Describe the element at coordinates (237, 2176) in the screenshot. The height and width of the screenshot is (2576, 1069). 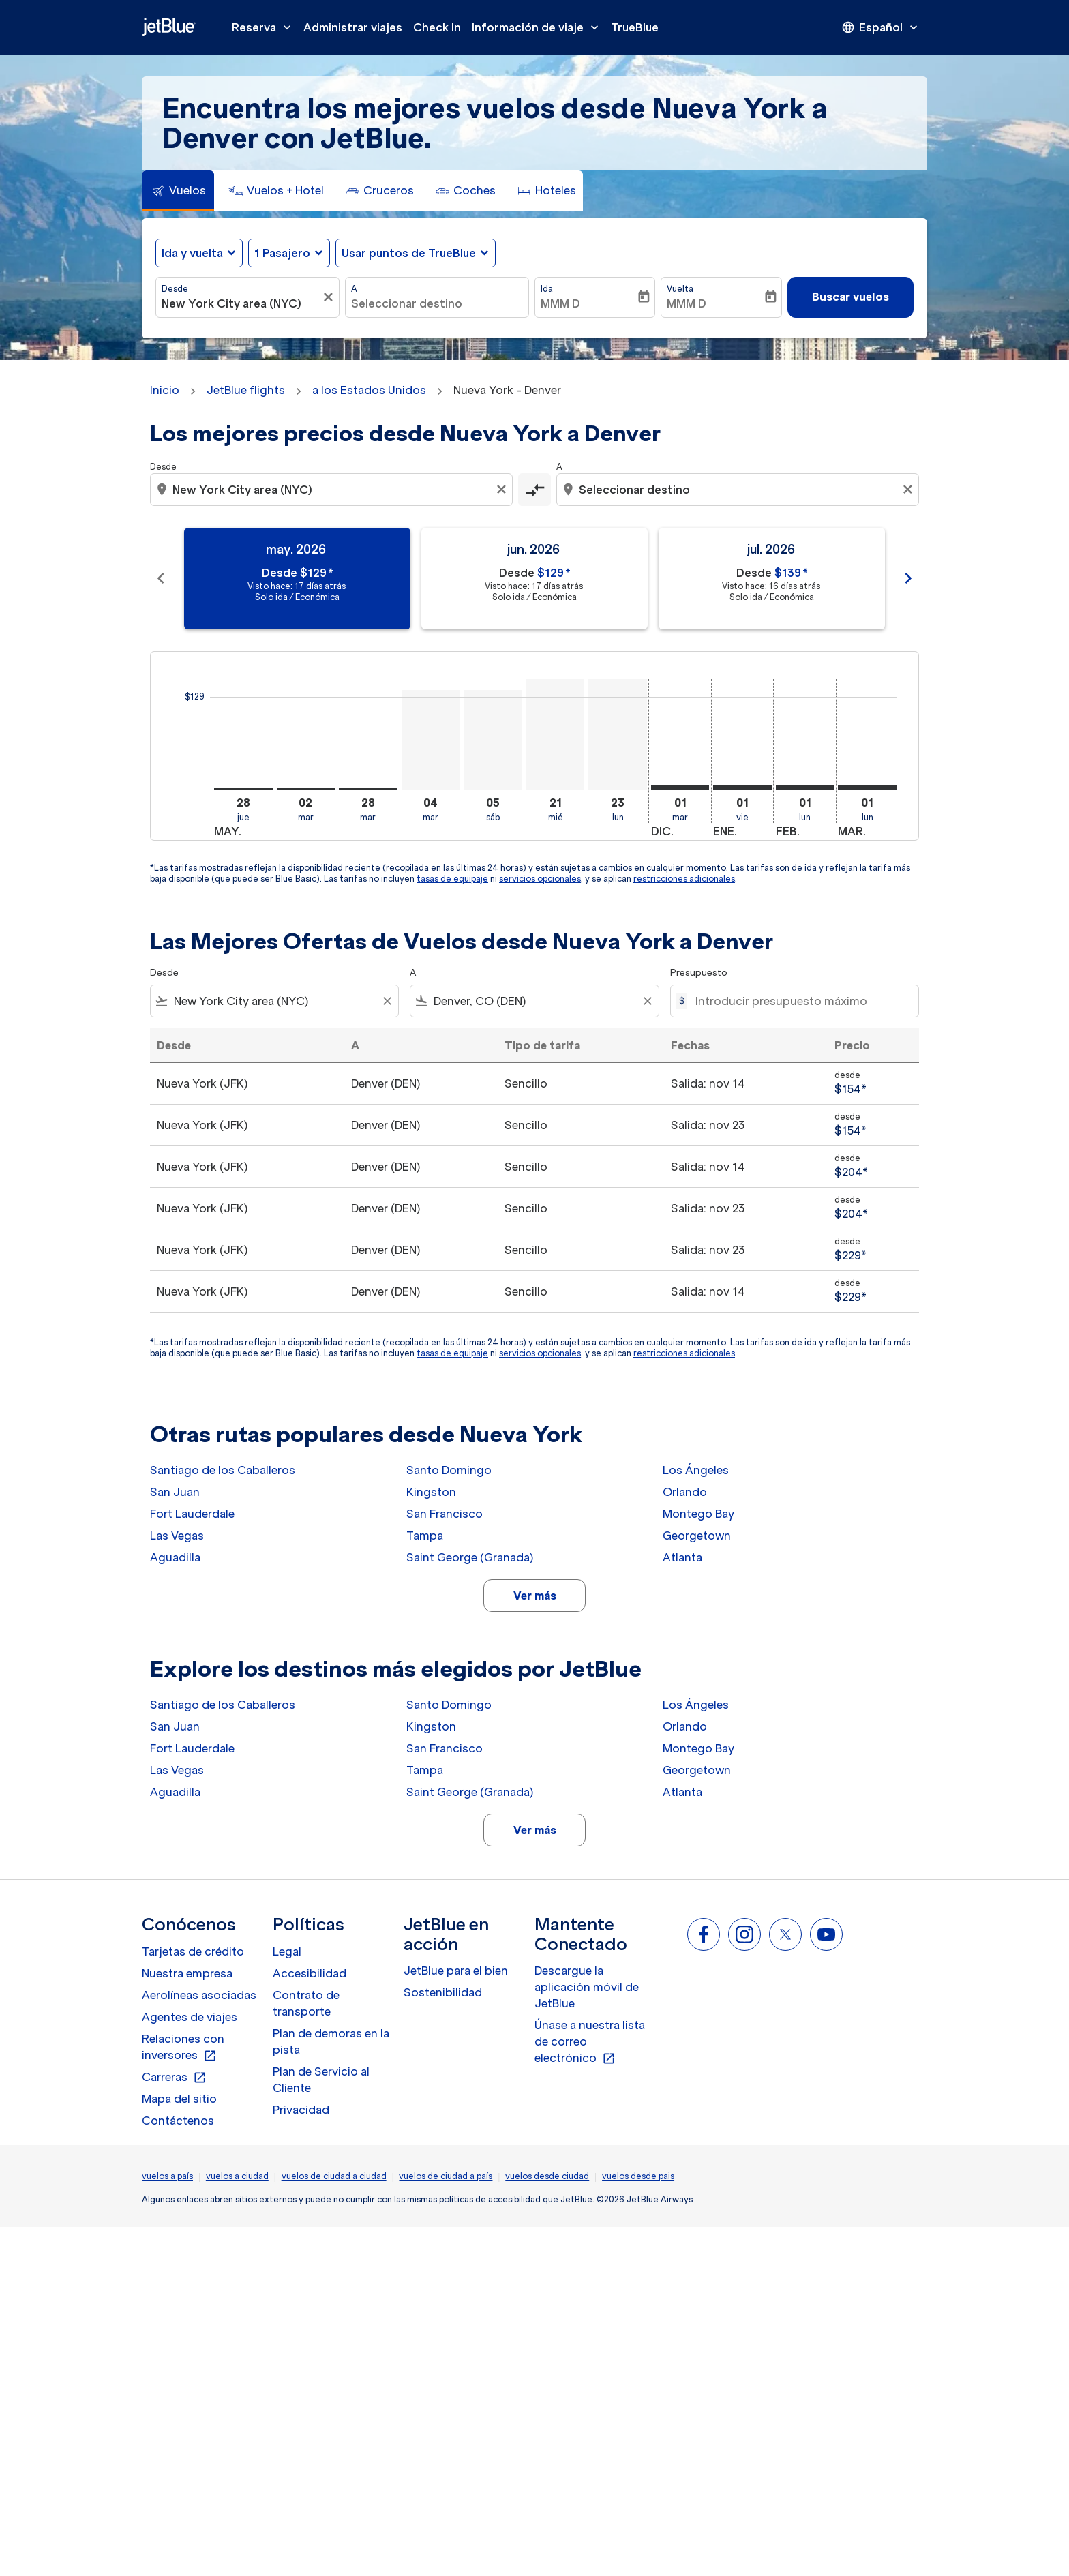
I see `vuelos a ciudad` at that location.